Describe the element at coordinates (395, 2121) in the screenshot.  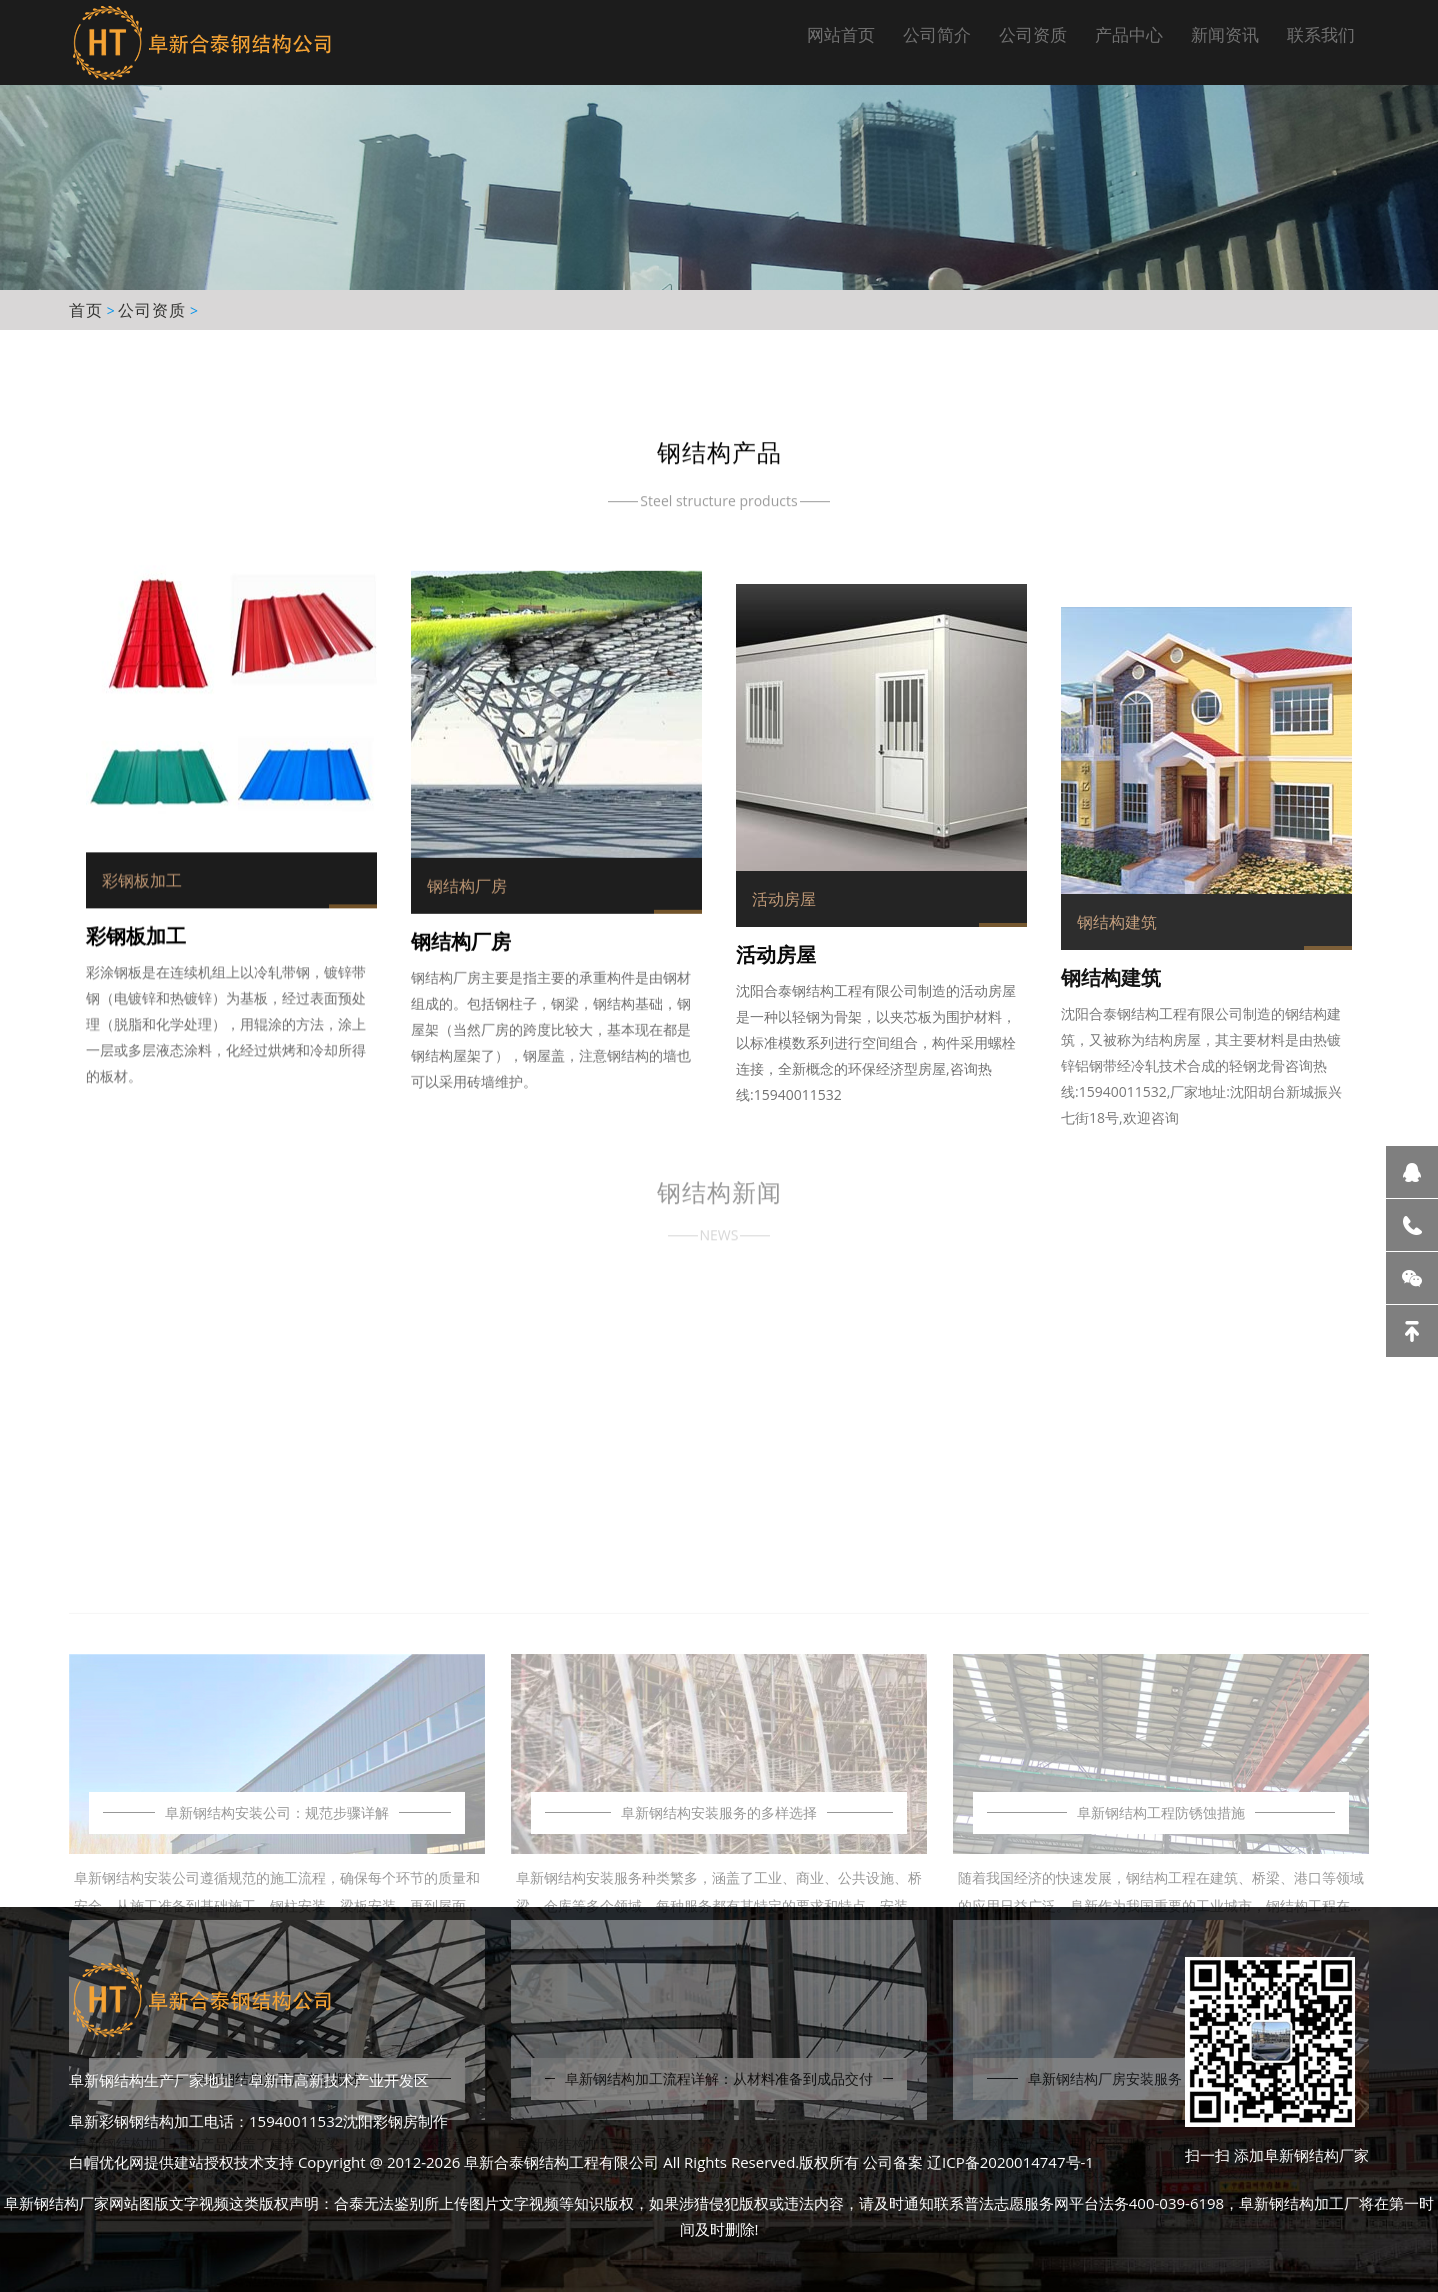
I see `沈阳彩钢房制作` at that location.